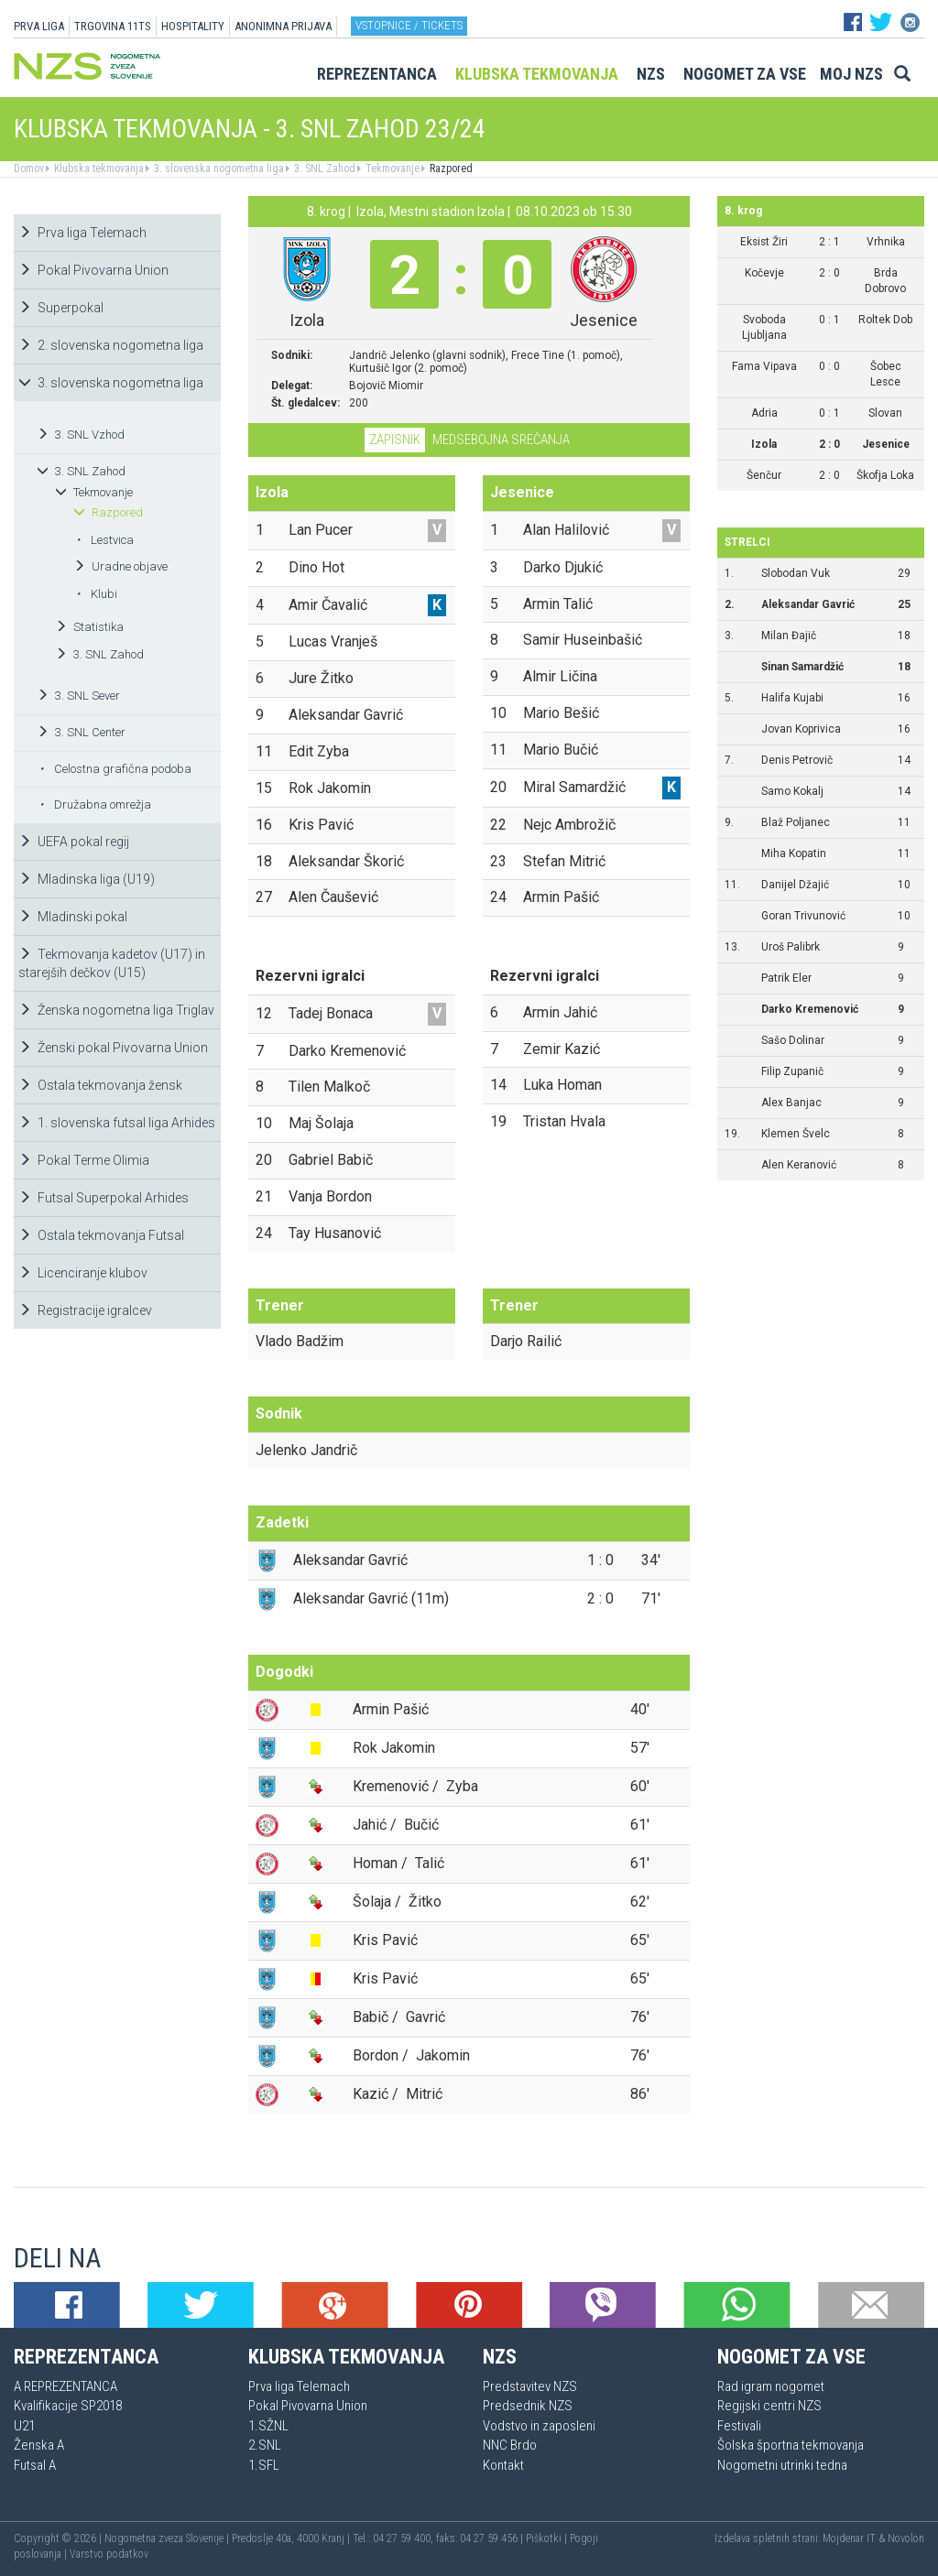  I want to click on Prva liga Telemach, so click(82, 232).